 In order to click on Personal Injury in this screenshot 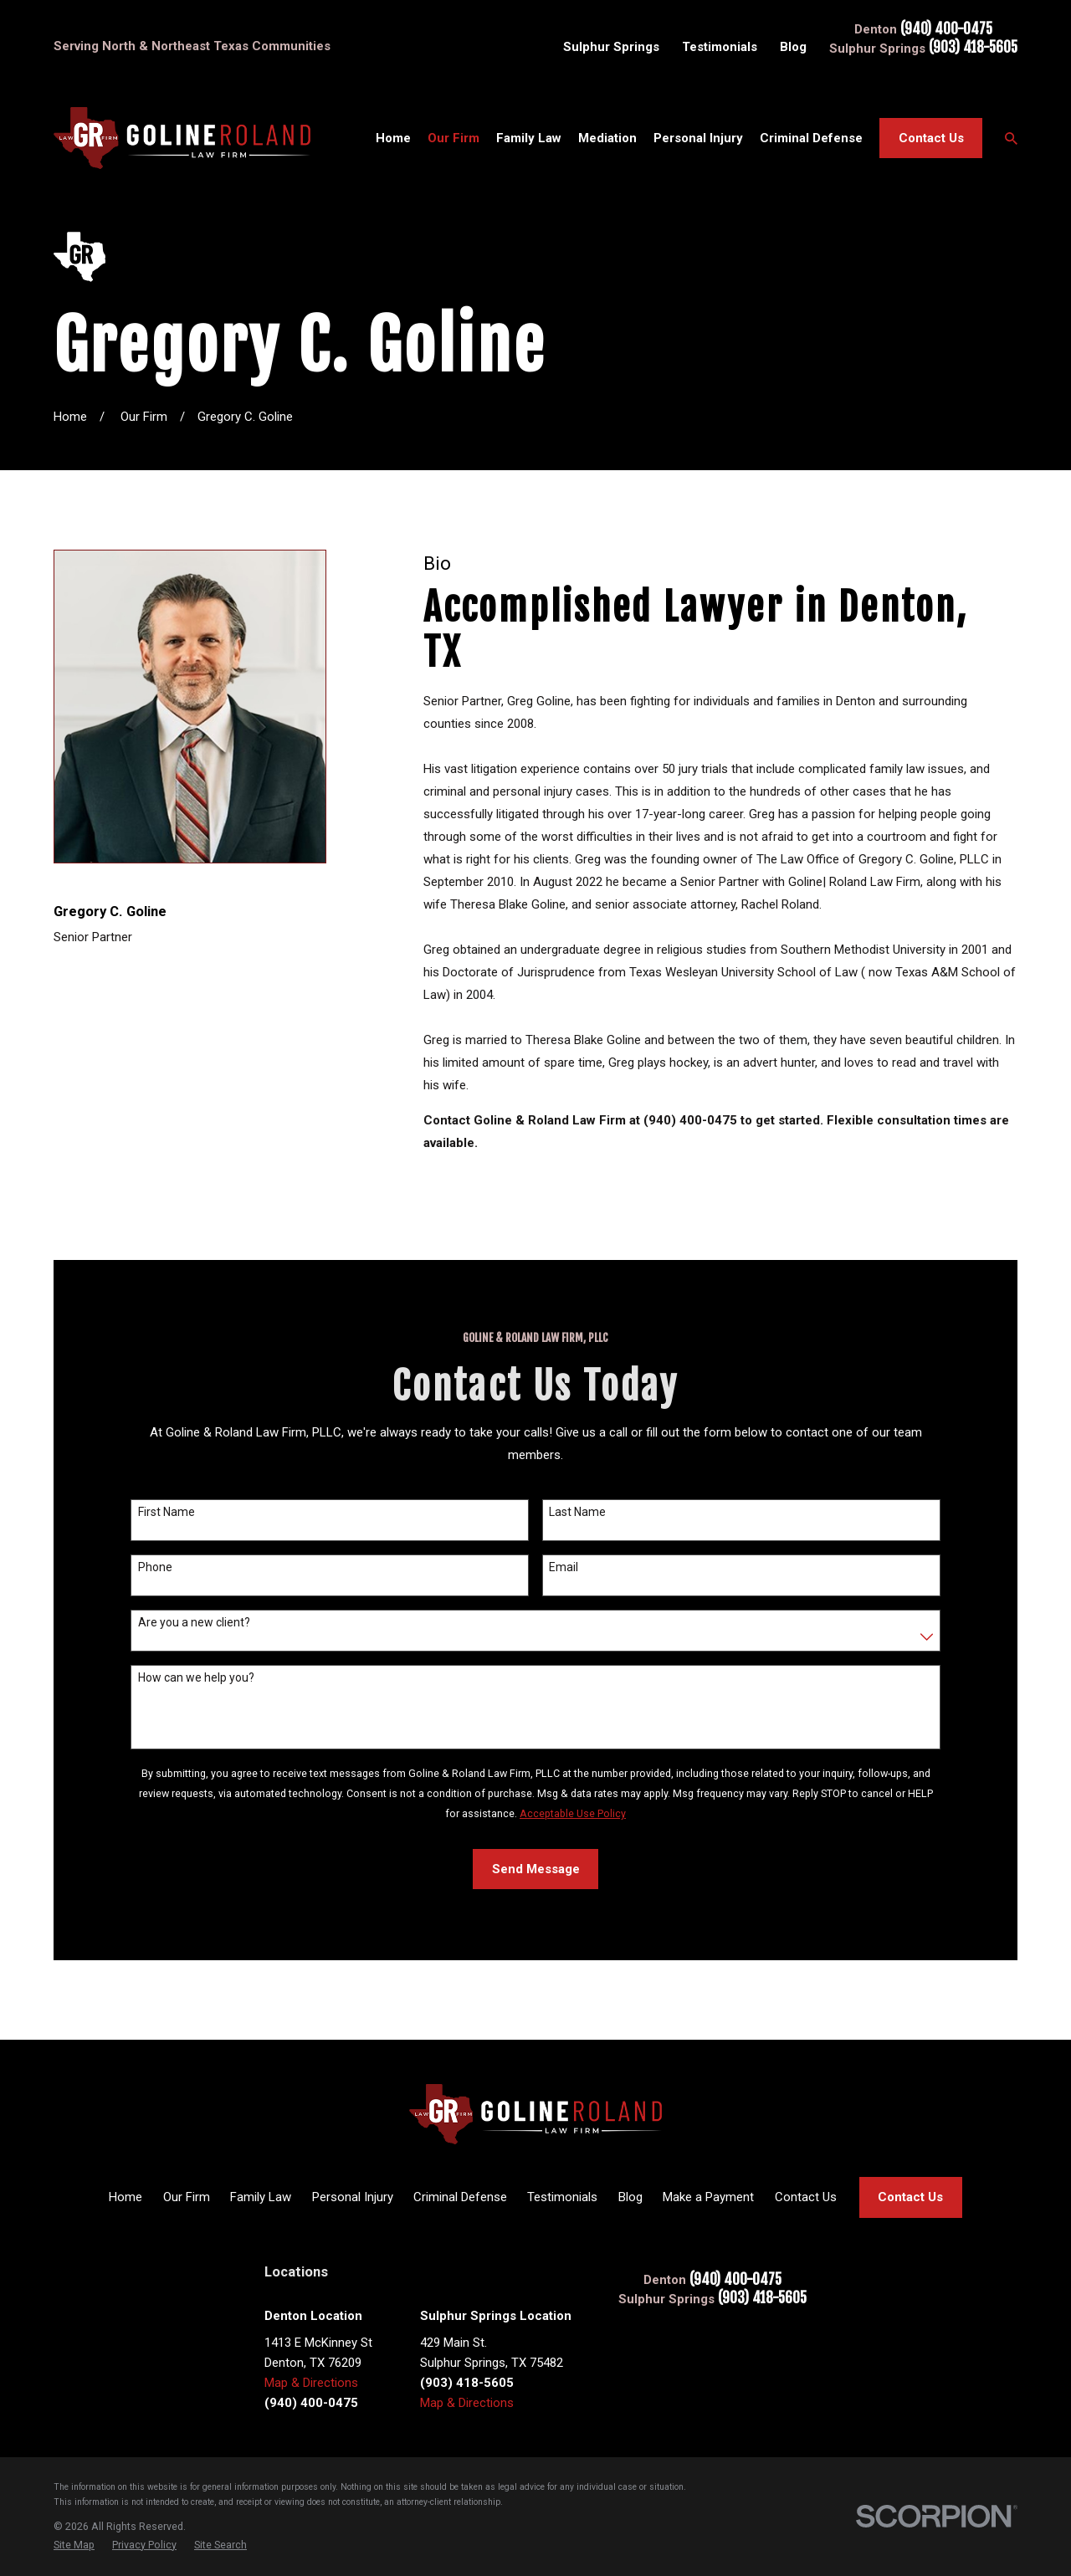, I will do `click(352, 2197)`.